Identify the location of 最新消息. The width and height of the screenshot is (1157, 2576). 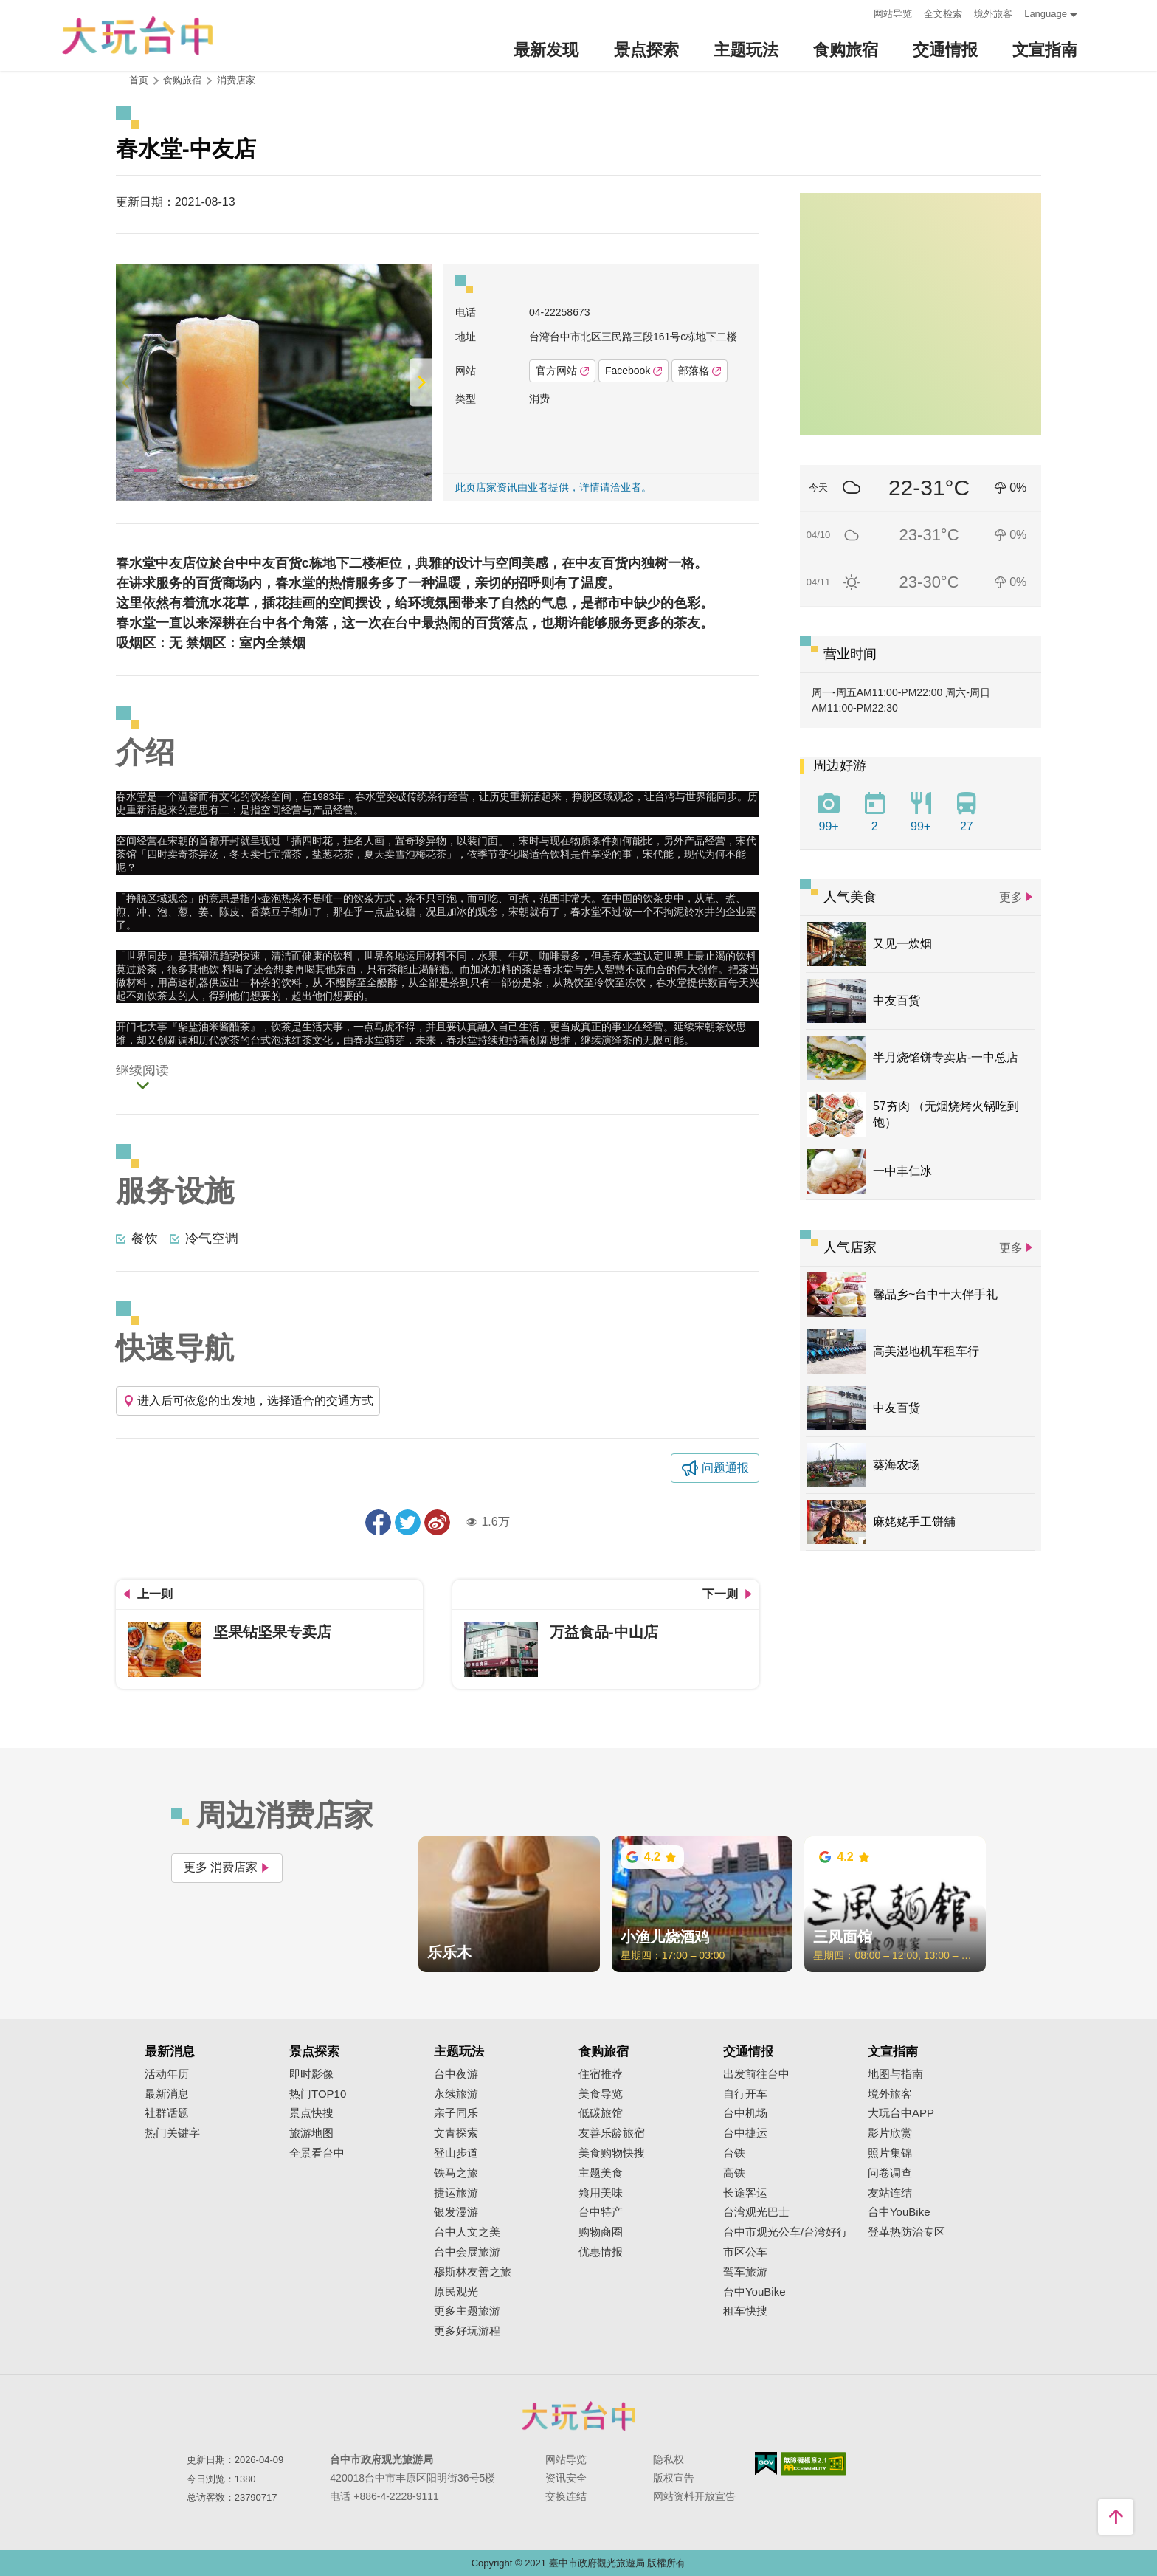
(167, 2094).